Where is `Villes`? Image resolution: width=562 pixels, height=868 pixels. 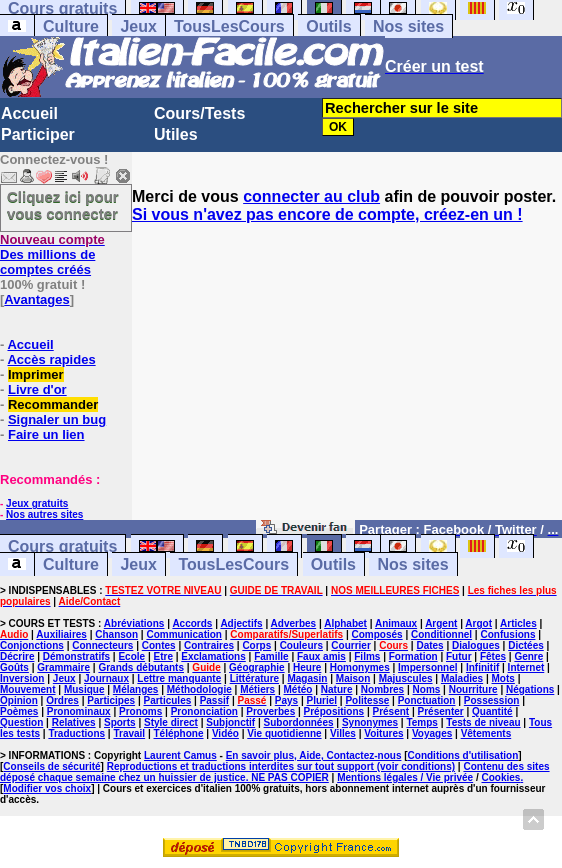
Villes is located at coordinates (343, 733).